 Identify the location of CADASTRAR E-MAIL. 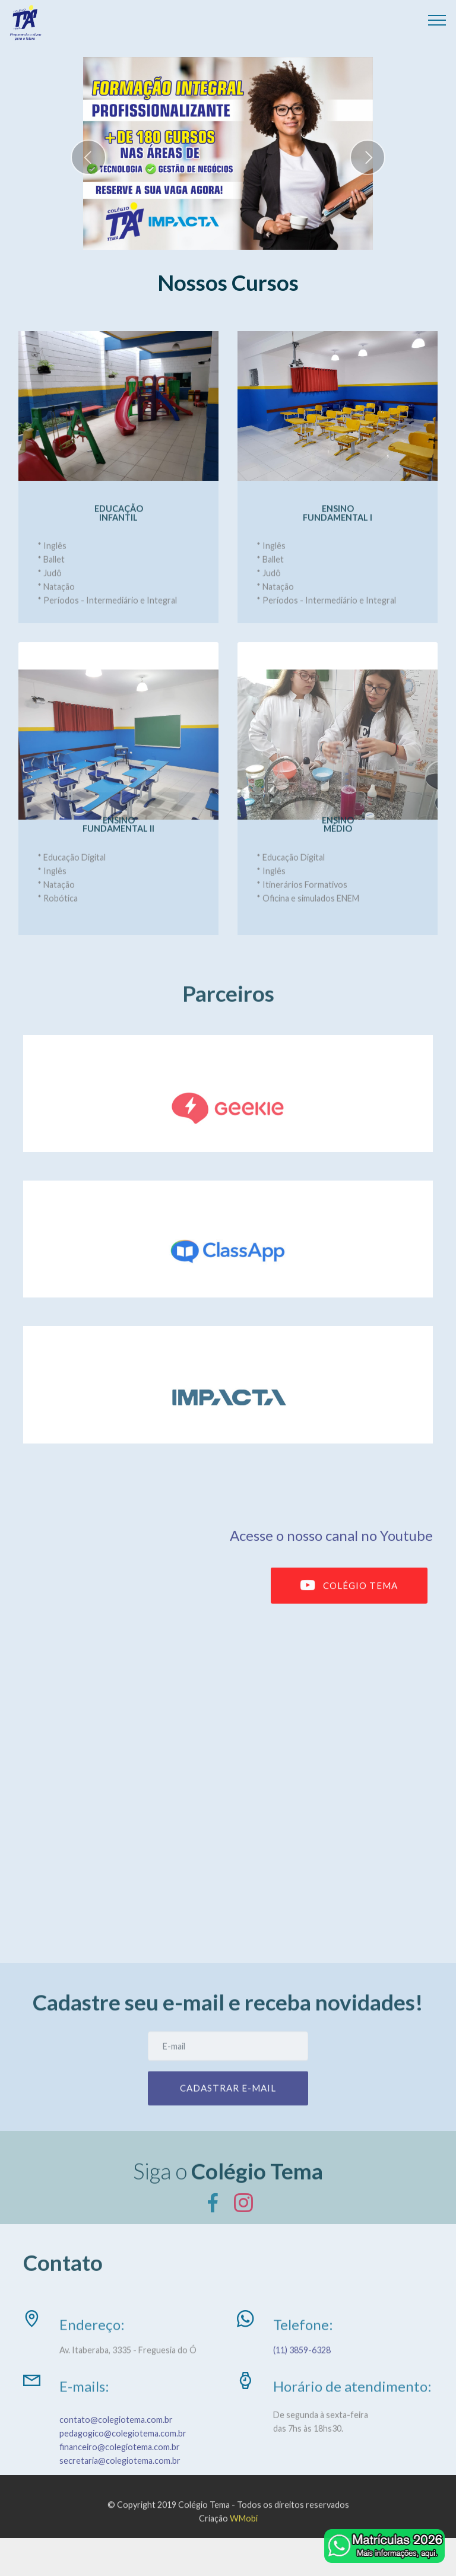
(228, 2104).